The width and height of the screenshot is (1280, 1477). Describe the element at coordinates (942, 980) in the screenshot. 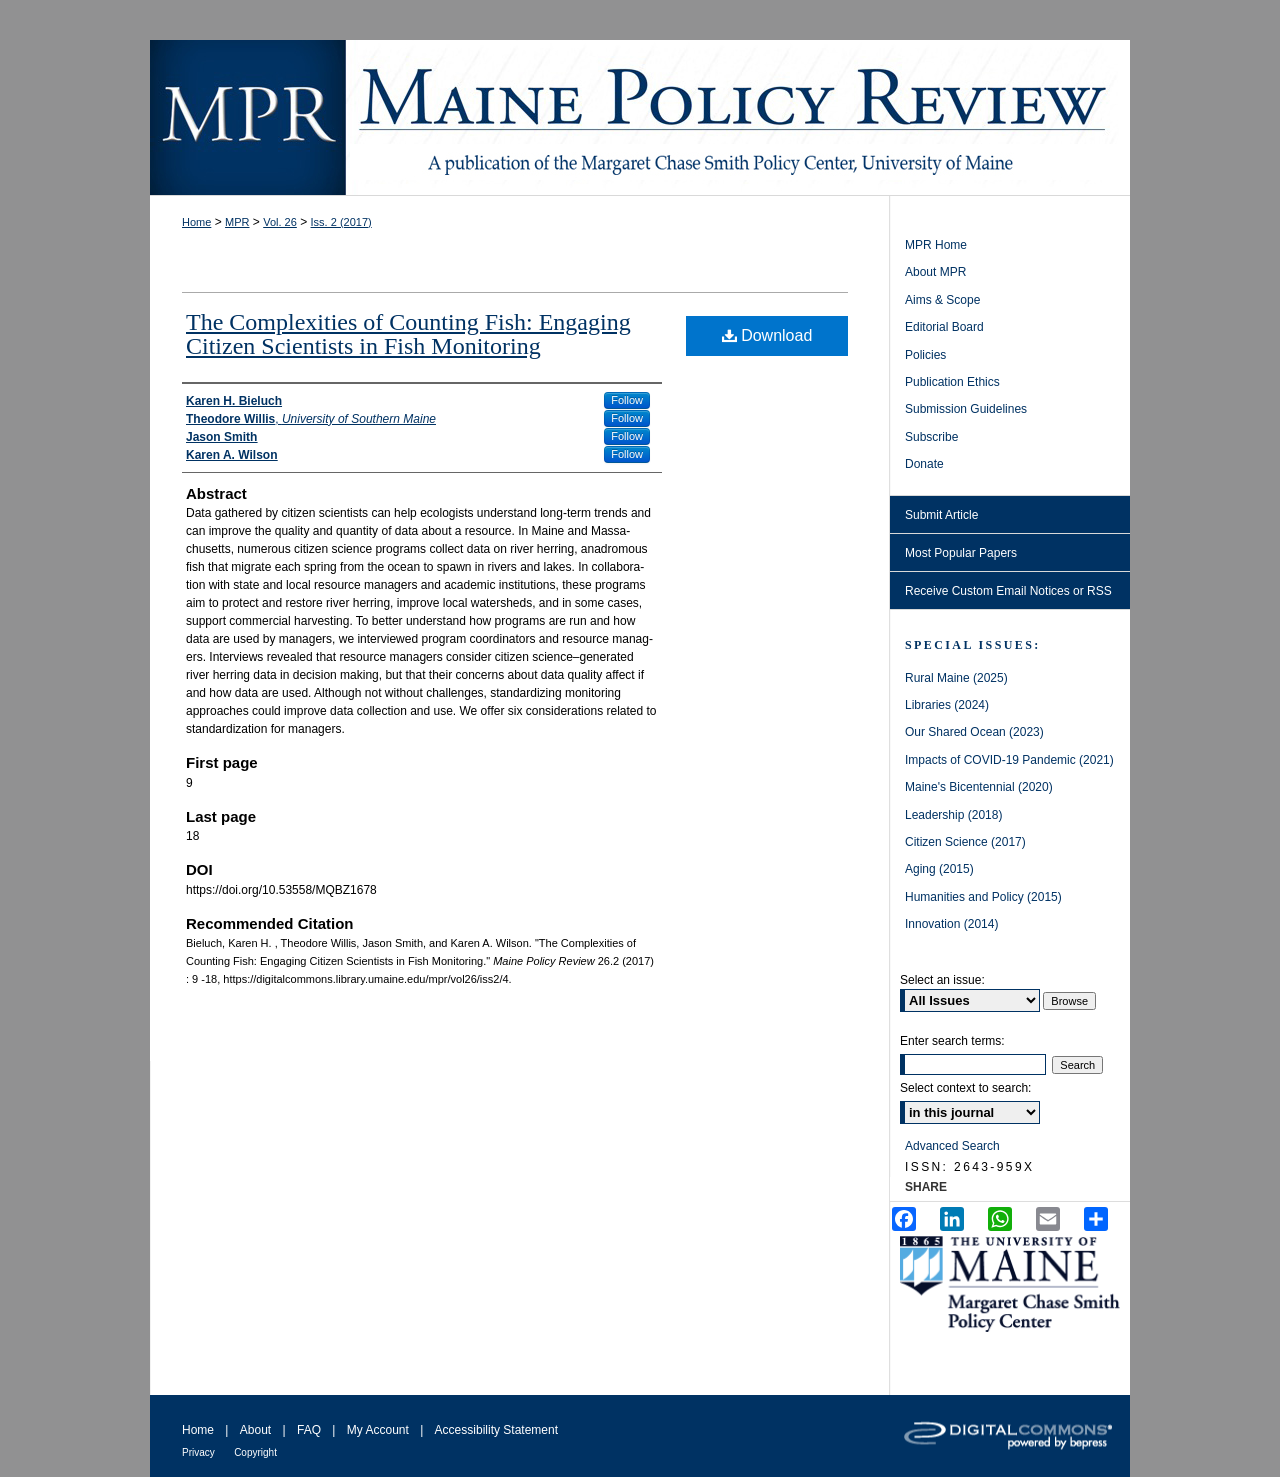

I see `Select an issue:` at that location.